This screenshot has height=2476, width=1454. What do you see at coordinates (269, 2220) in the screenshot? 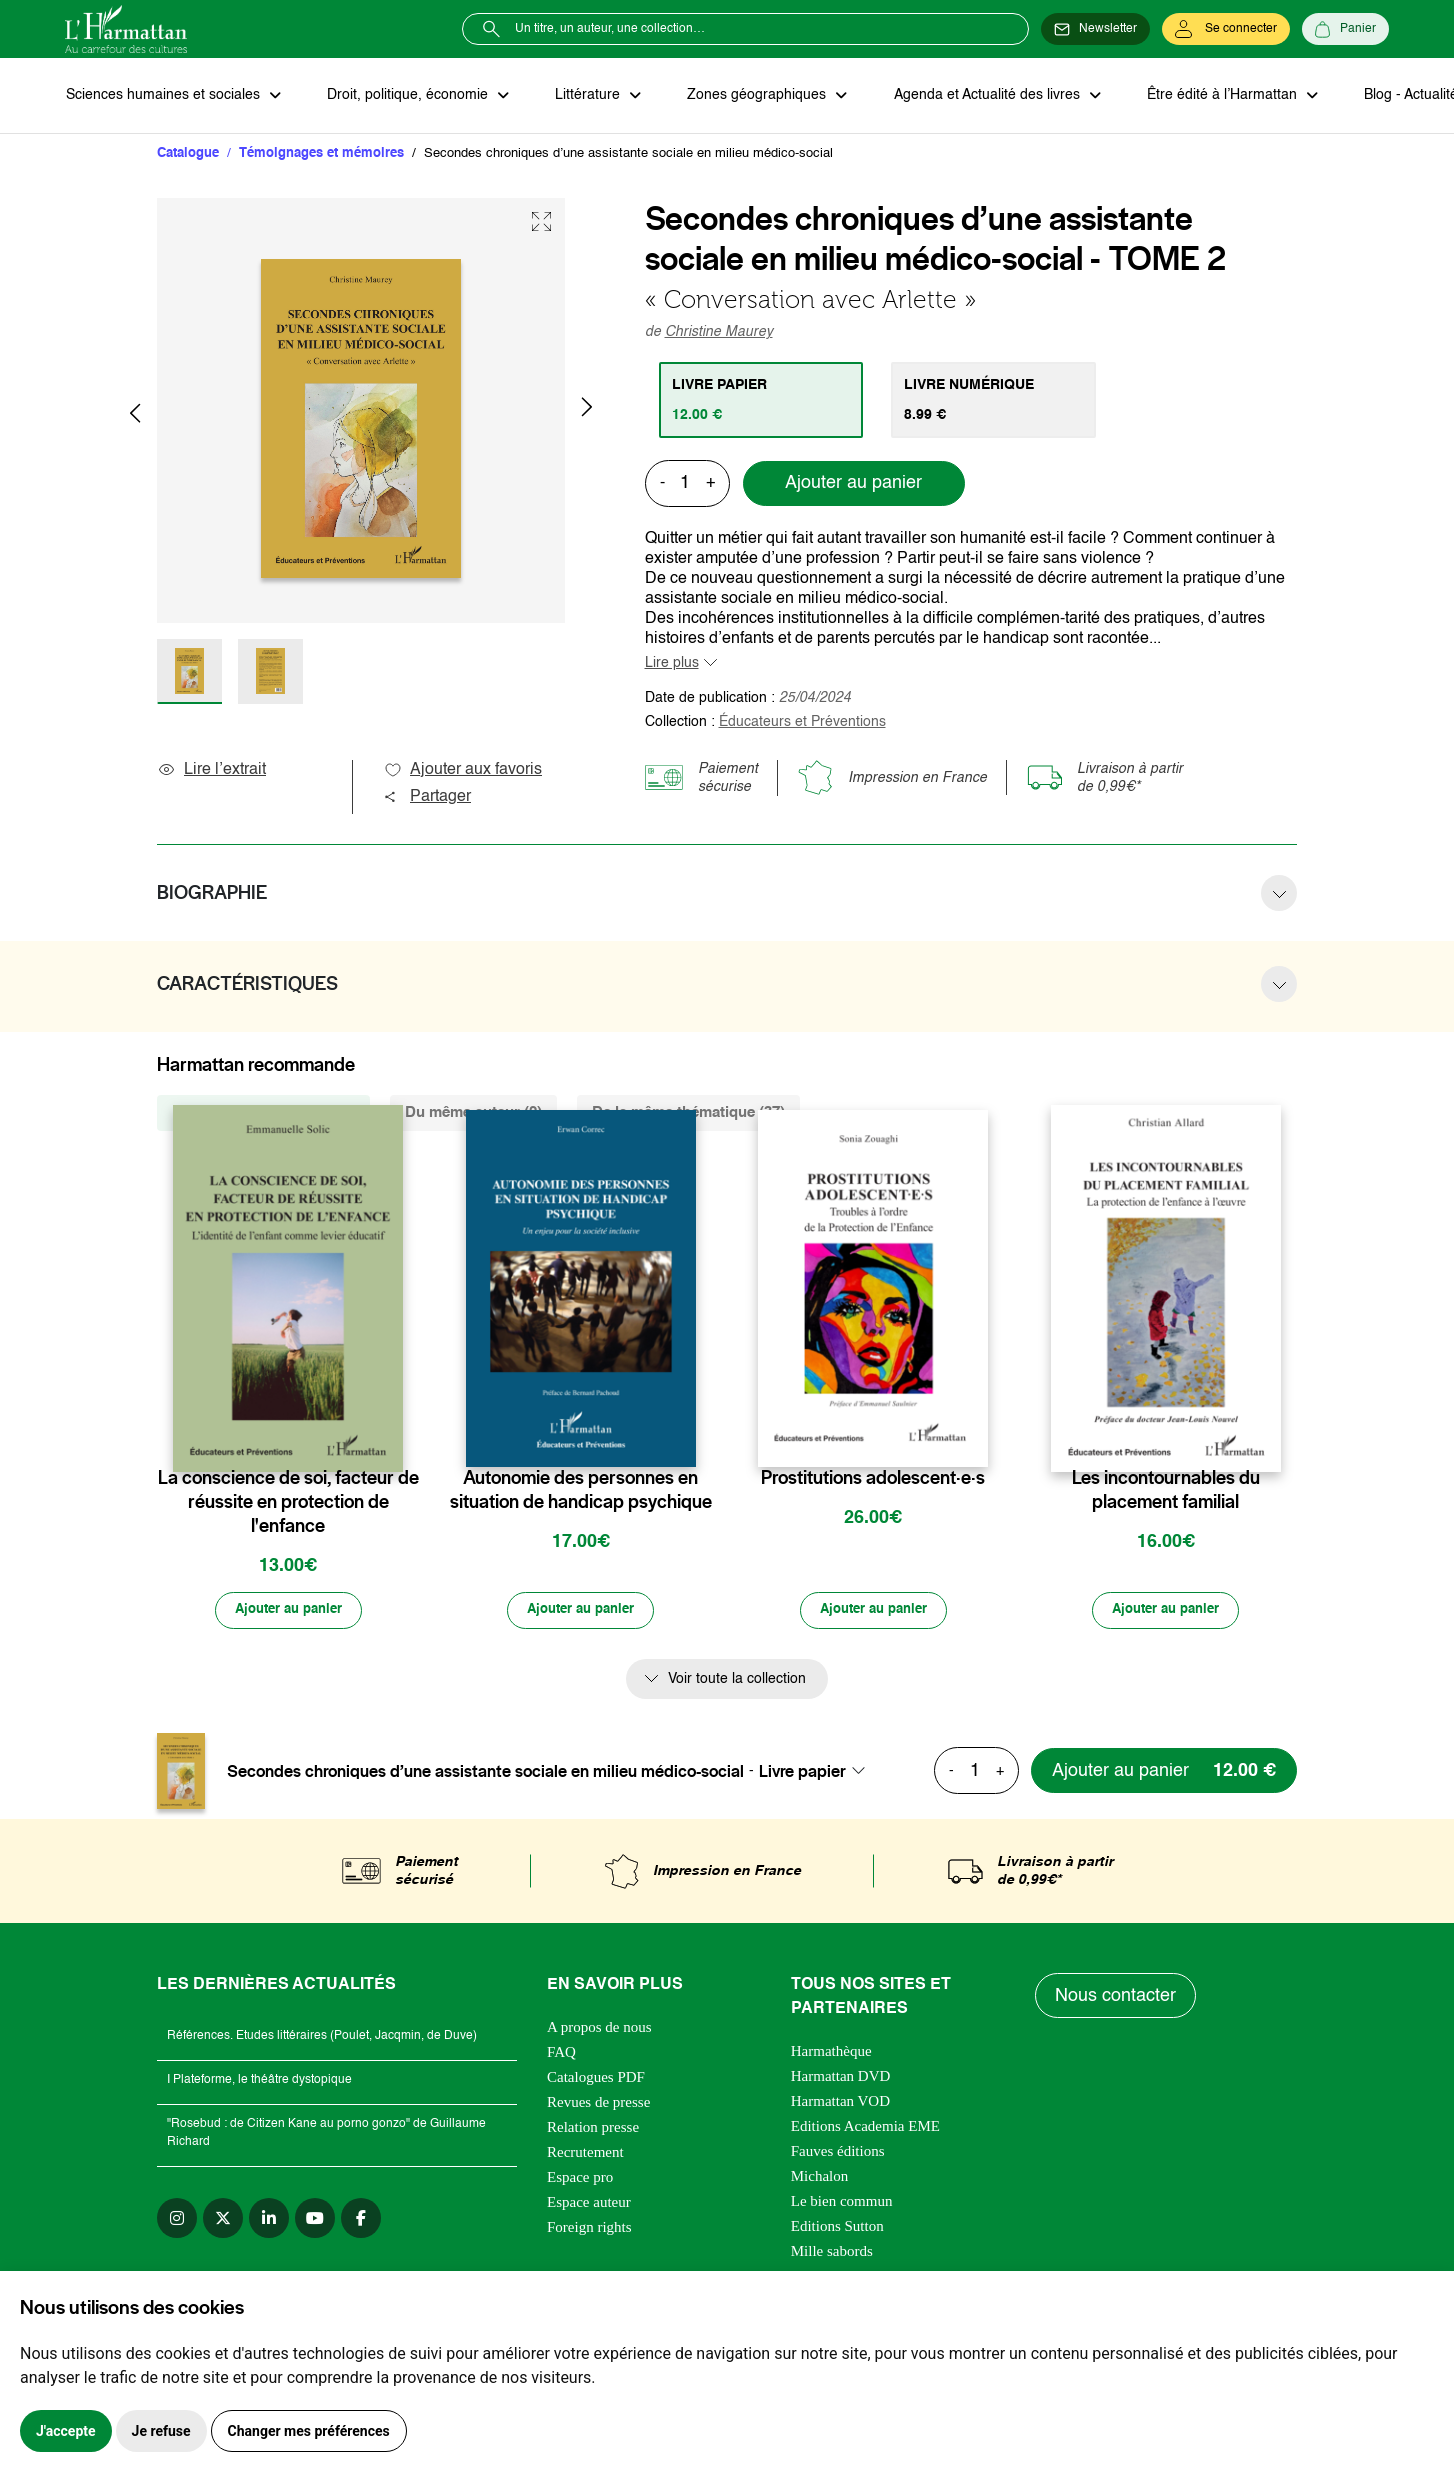
I see `[linkedin]` at bounding box center [269, 2220].